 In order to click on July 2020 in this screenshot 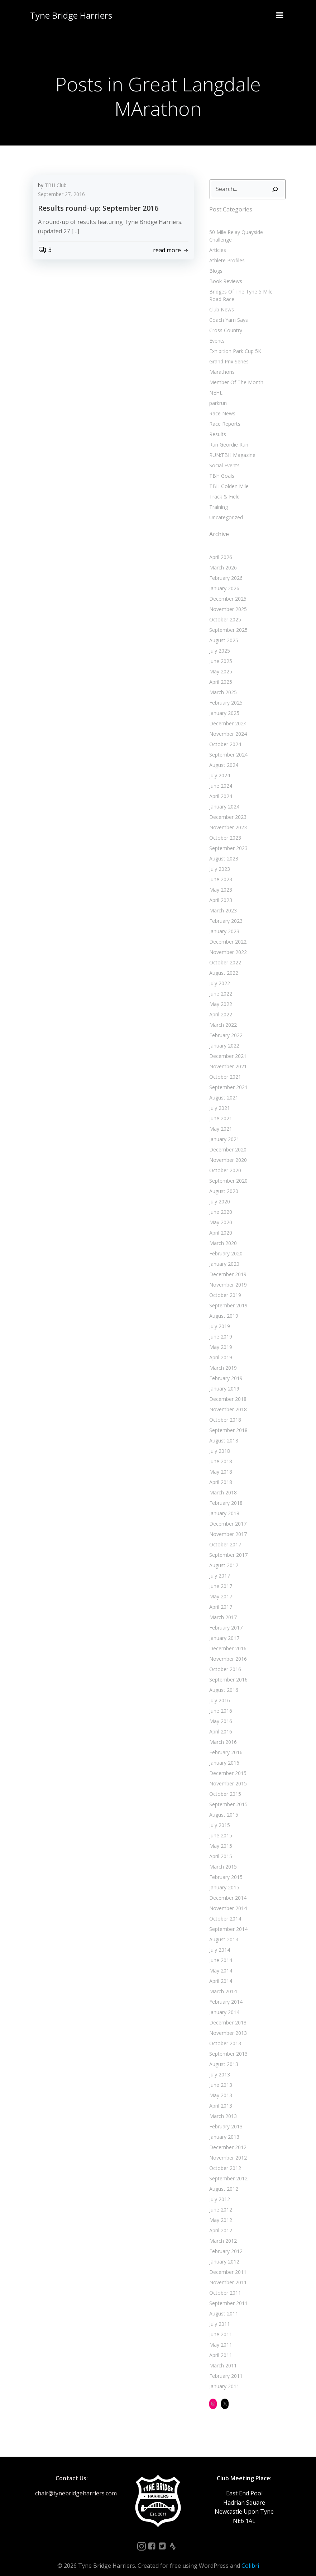, I will do `click(218, 1192)`.